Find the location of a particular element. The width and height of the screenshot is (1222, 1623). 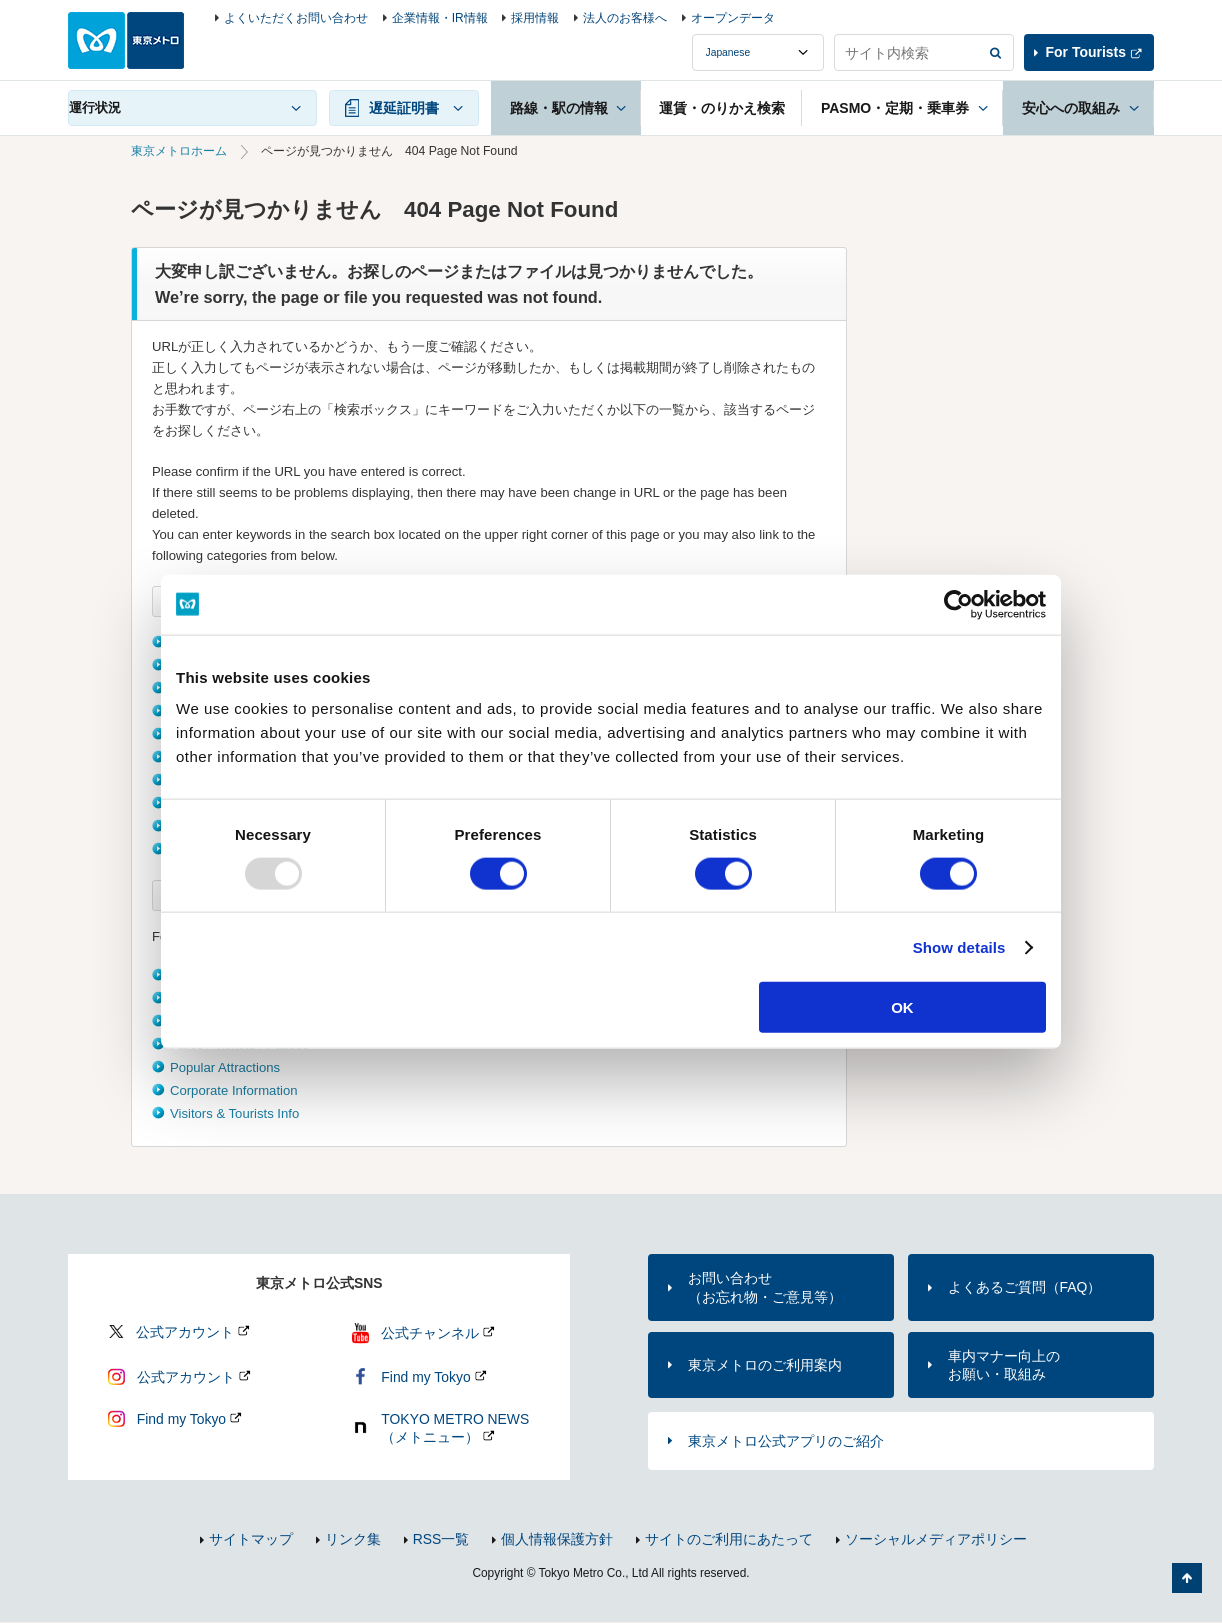

法人のお客様へ is located at coordinates (625, 18).